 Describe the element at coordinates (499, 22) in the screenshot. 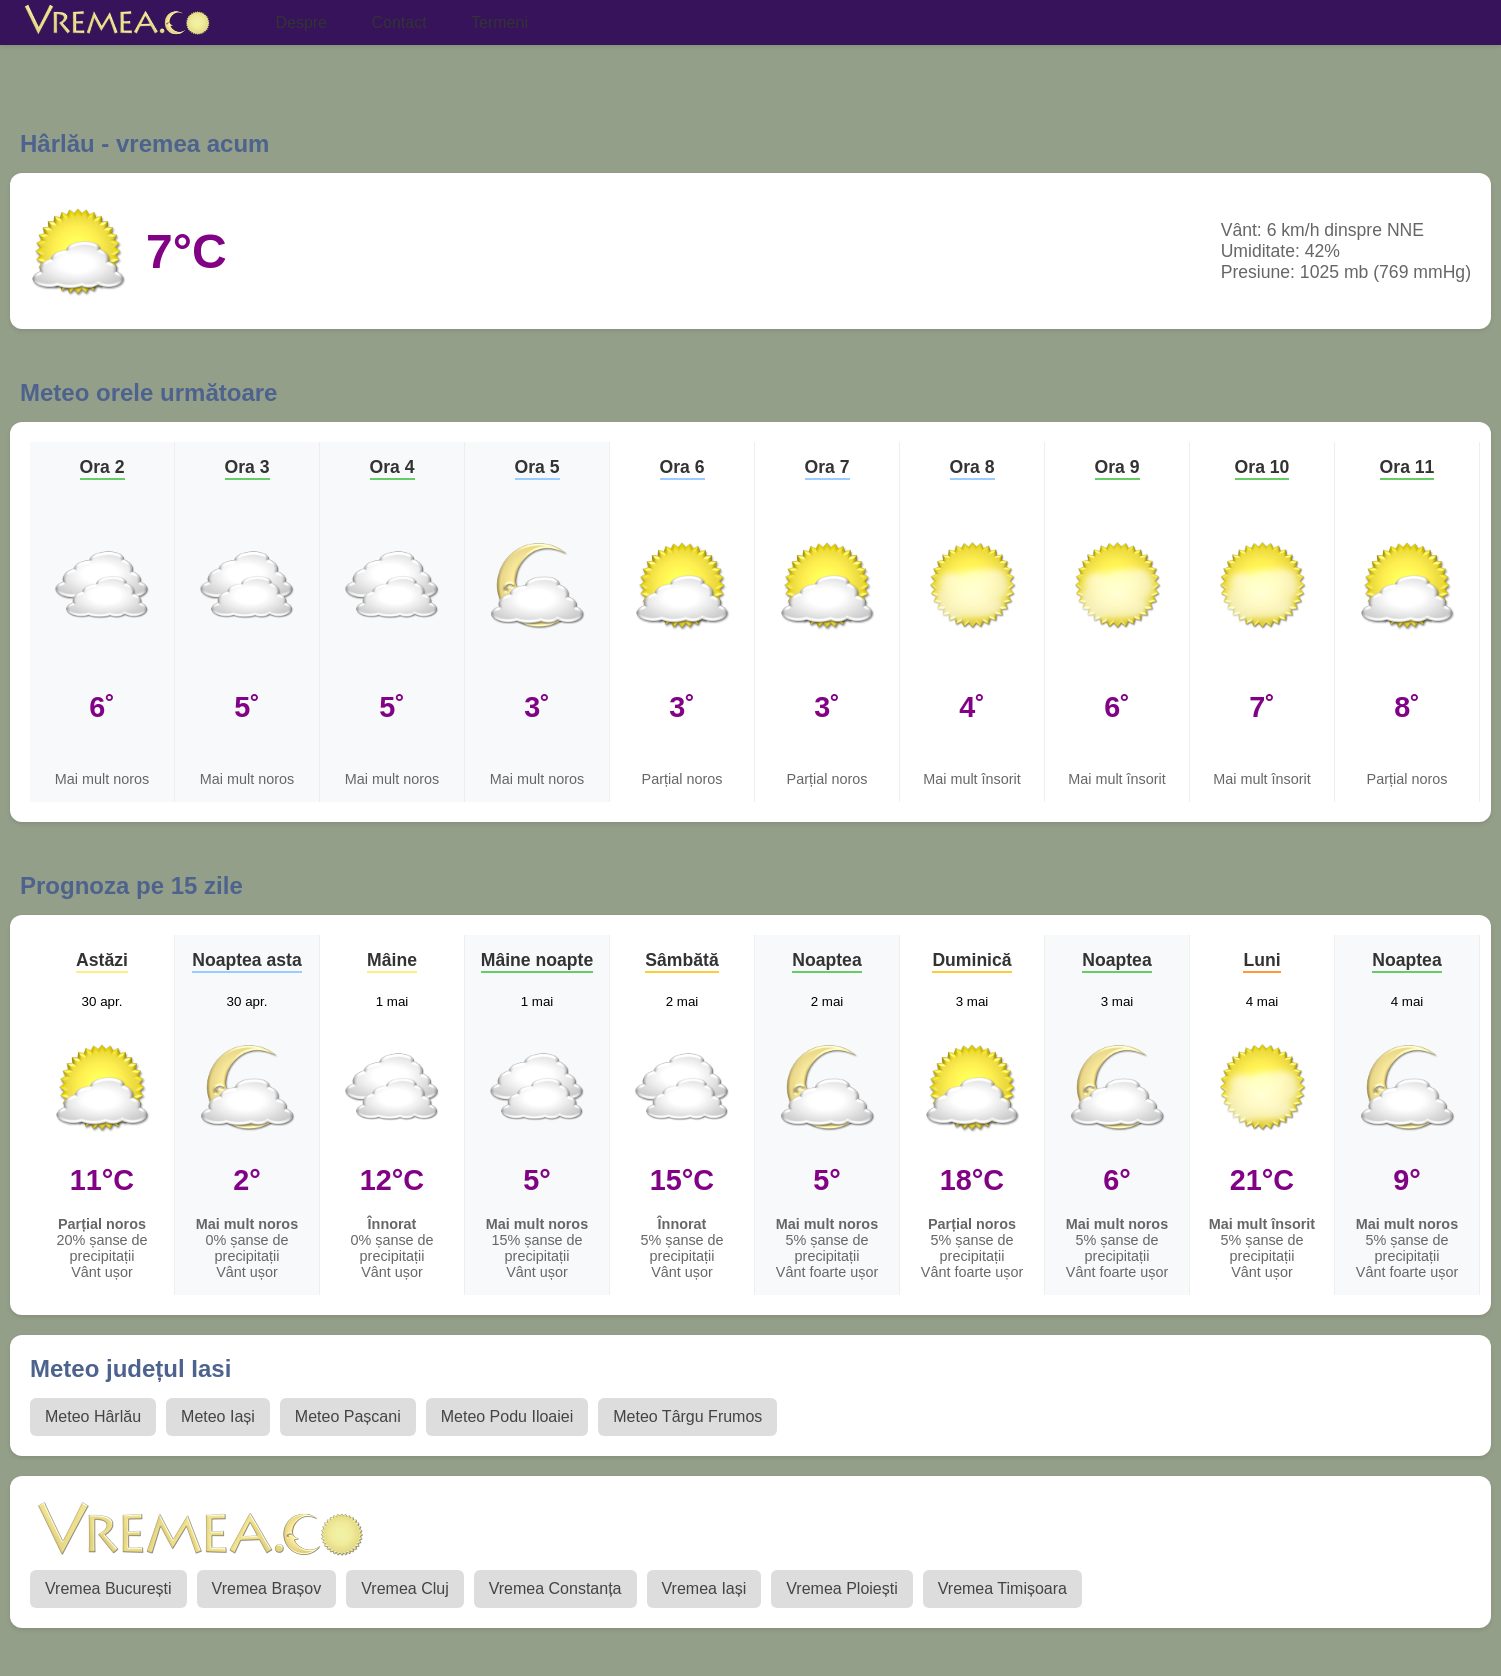

I see `Termeni` at that location.